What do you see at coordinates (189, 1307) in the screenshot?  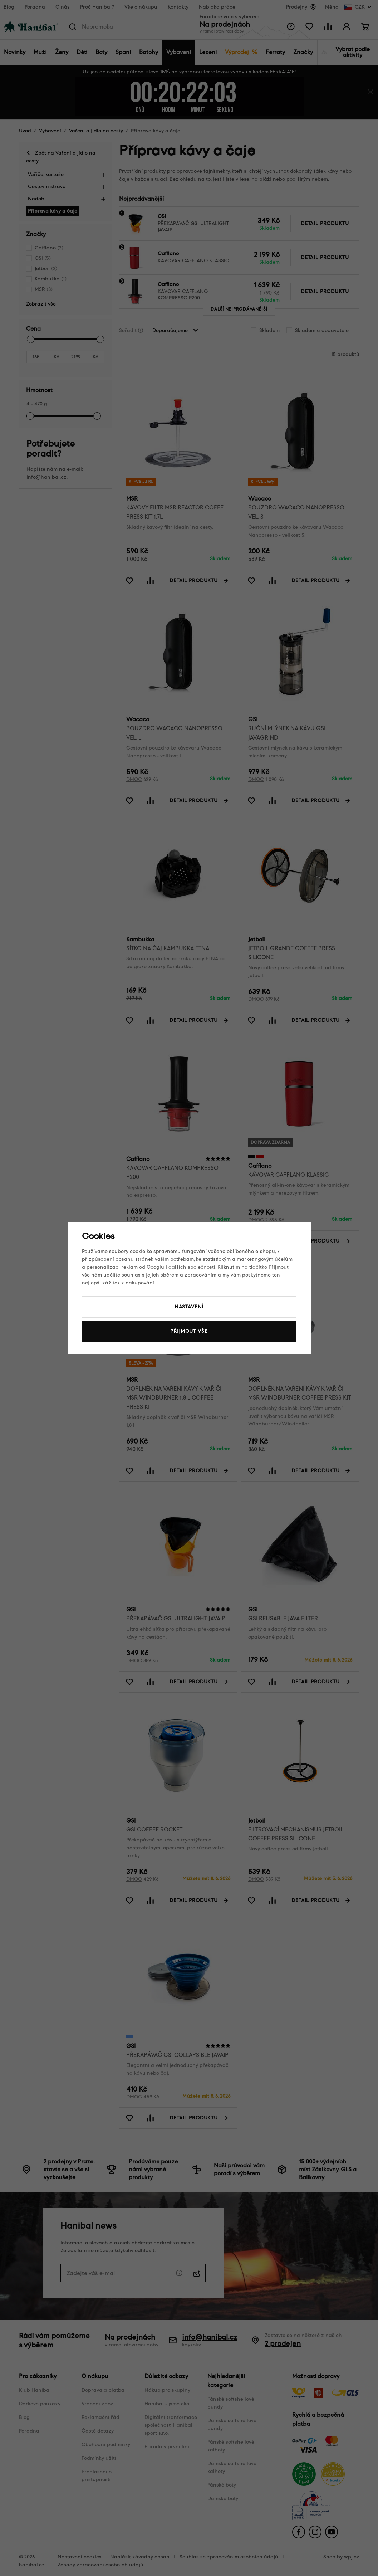 I see `Nastavení` at bounding box center [189, 1307].